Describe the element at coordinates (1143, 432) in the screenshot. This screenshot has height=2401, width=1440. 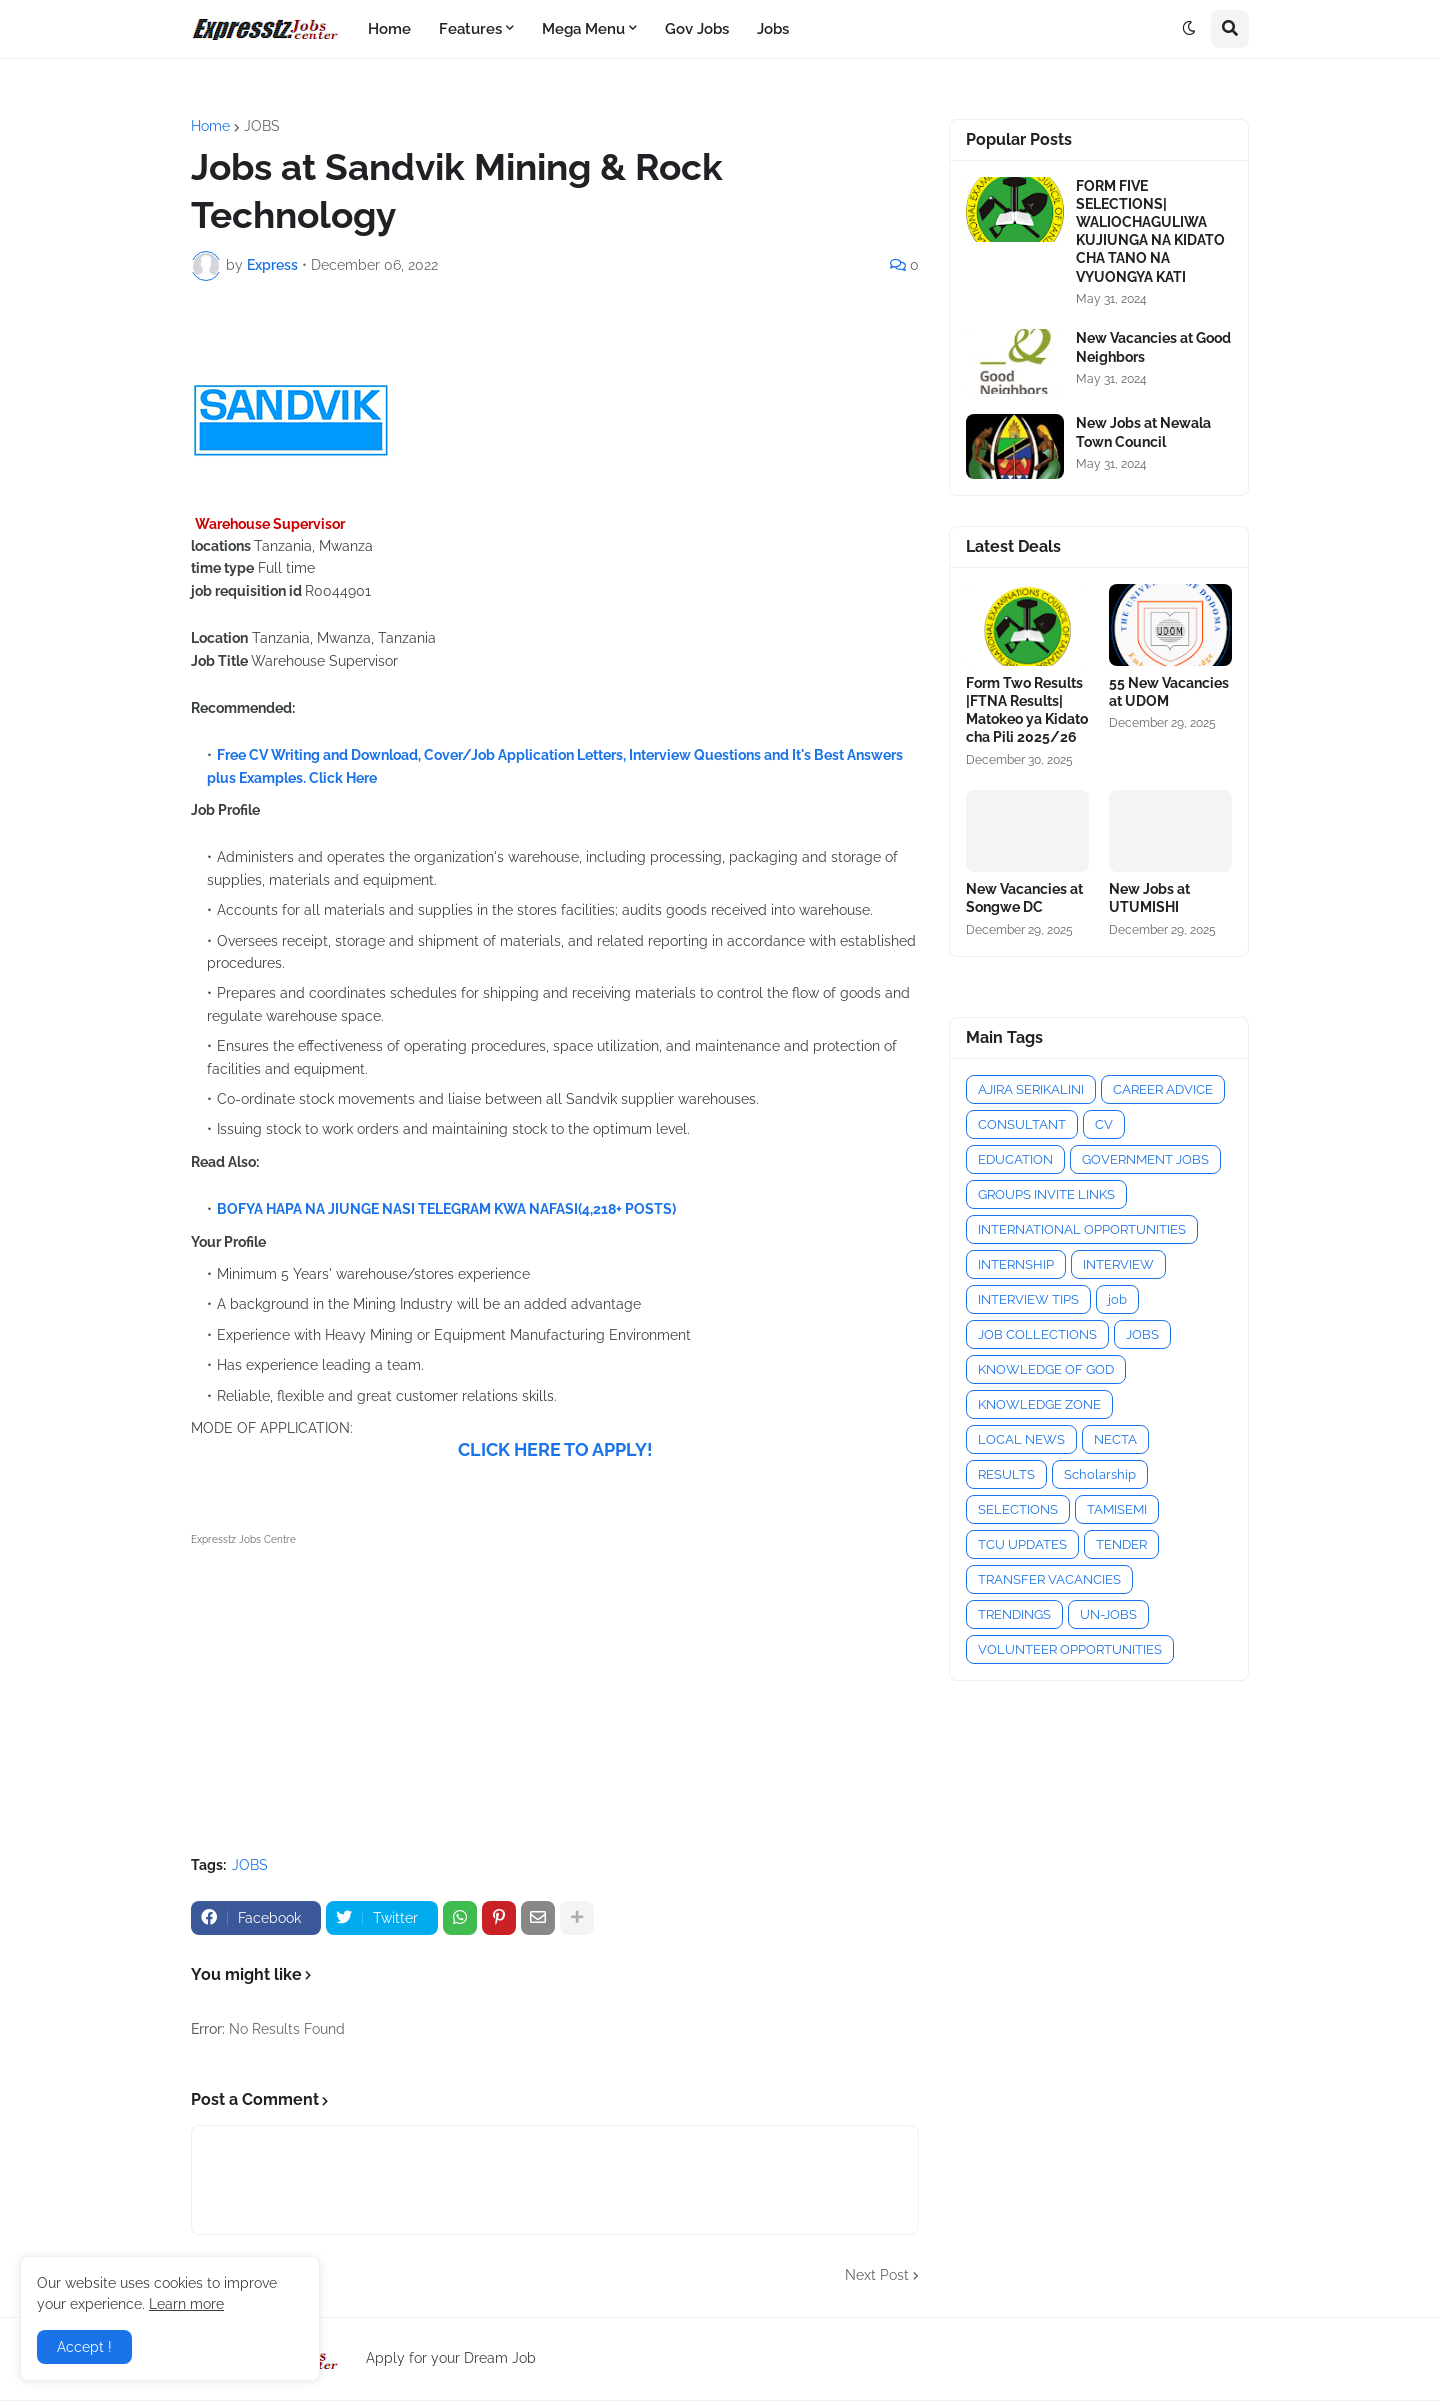
I see `New Jobs at Newala Town Council` at that location.